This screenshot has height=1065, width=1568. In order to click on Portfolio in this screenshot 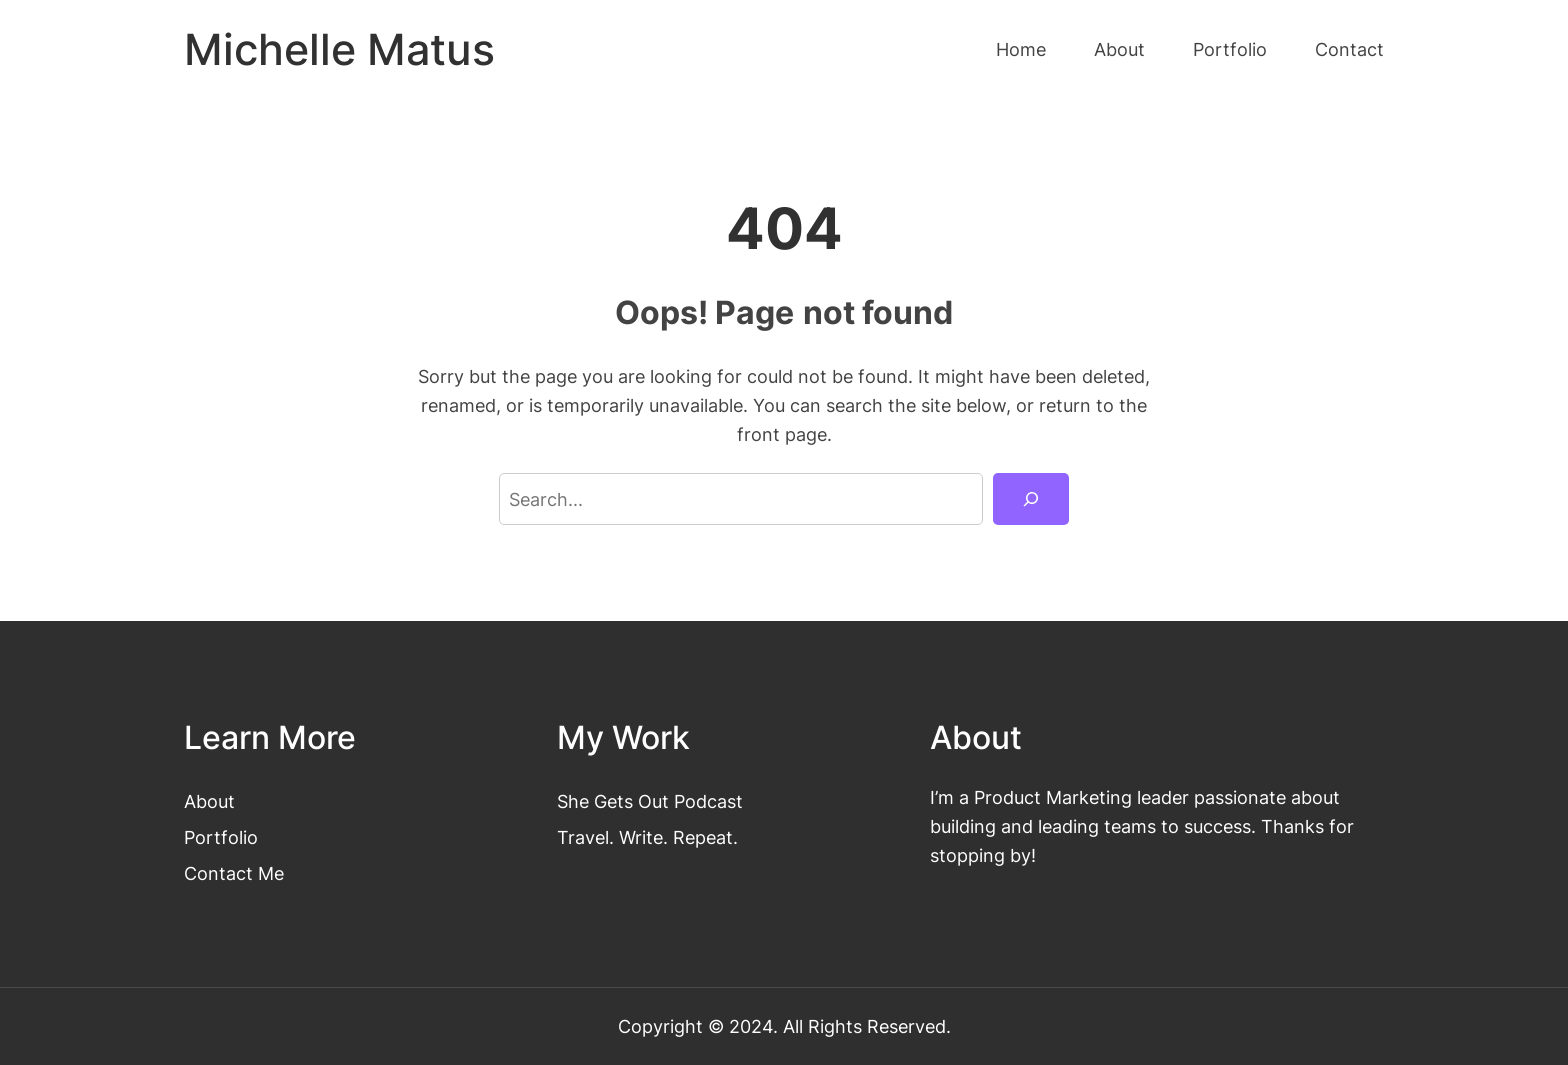, I will do `click(221, 837)`.